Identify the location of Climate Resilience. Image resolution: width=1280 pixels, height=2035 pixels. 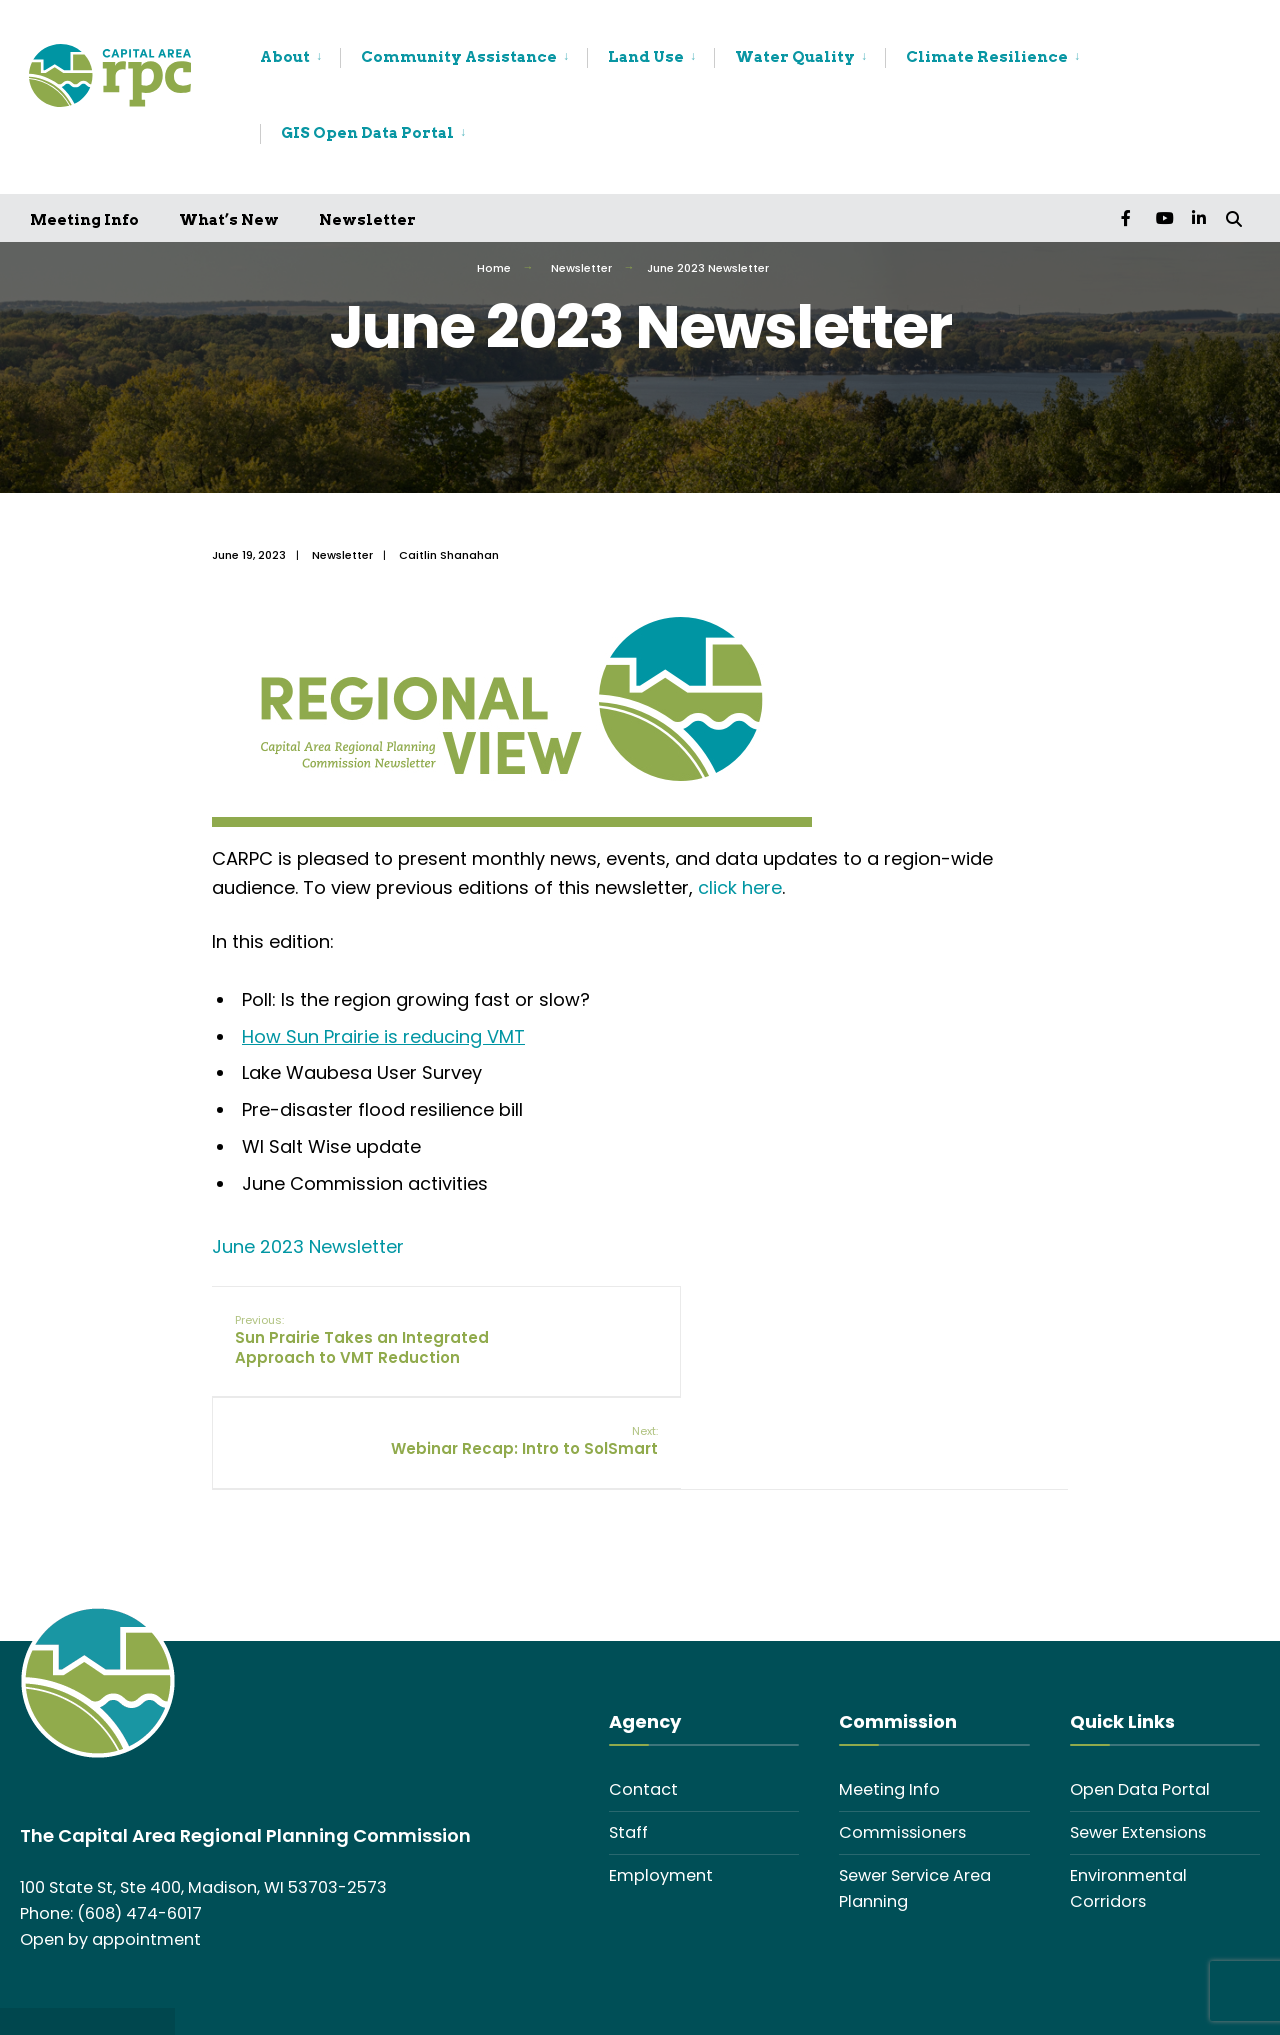
(987, 57).